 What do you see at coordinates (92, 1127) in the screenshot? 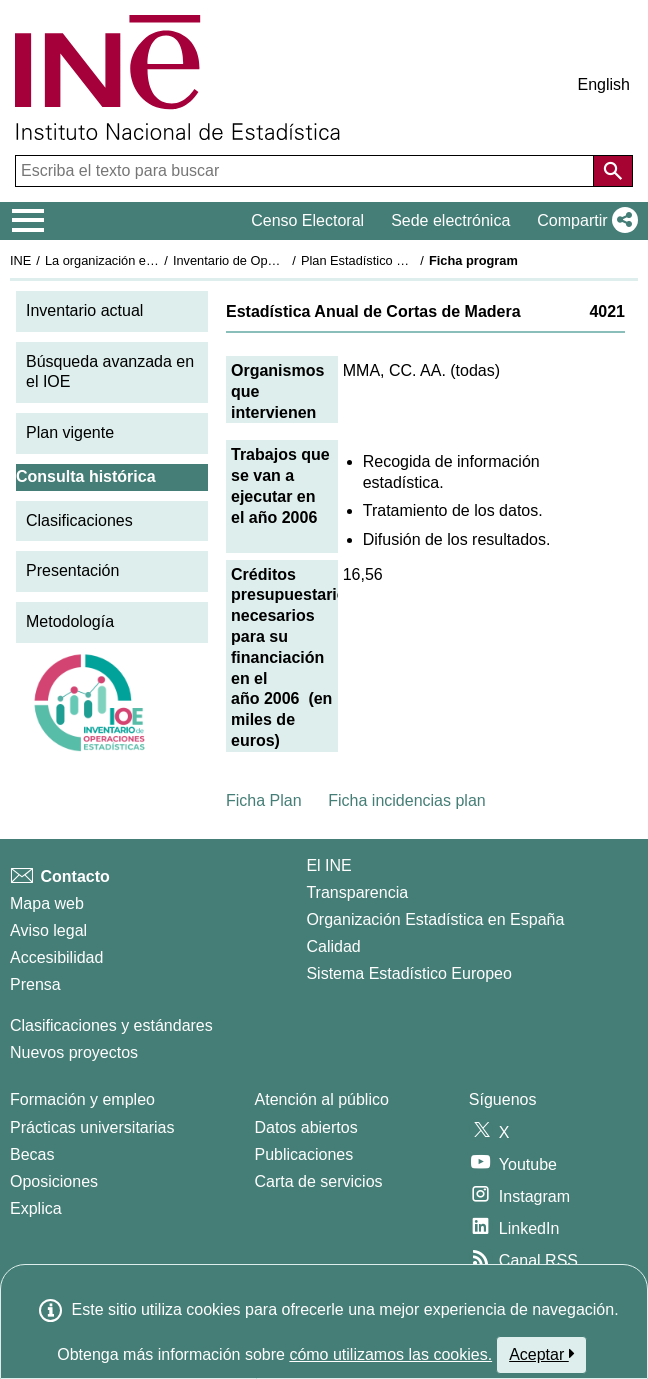
I see `Prácticas universitarias` at bounding box center [92, 1127].